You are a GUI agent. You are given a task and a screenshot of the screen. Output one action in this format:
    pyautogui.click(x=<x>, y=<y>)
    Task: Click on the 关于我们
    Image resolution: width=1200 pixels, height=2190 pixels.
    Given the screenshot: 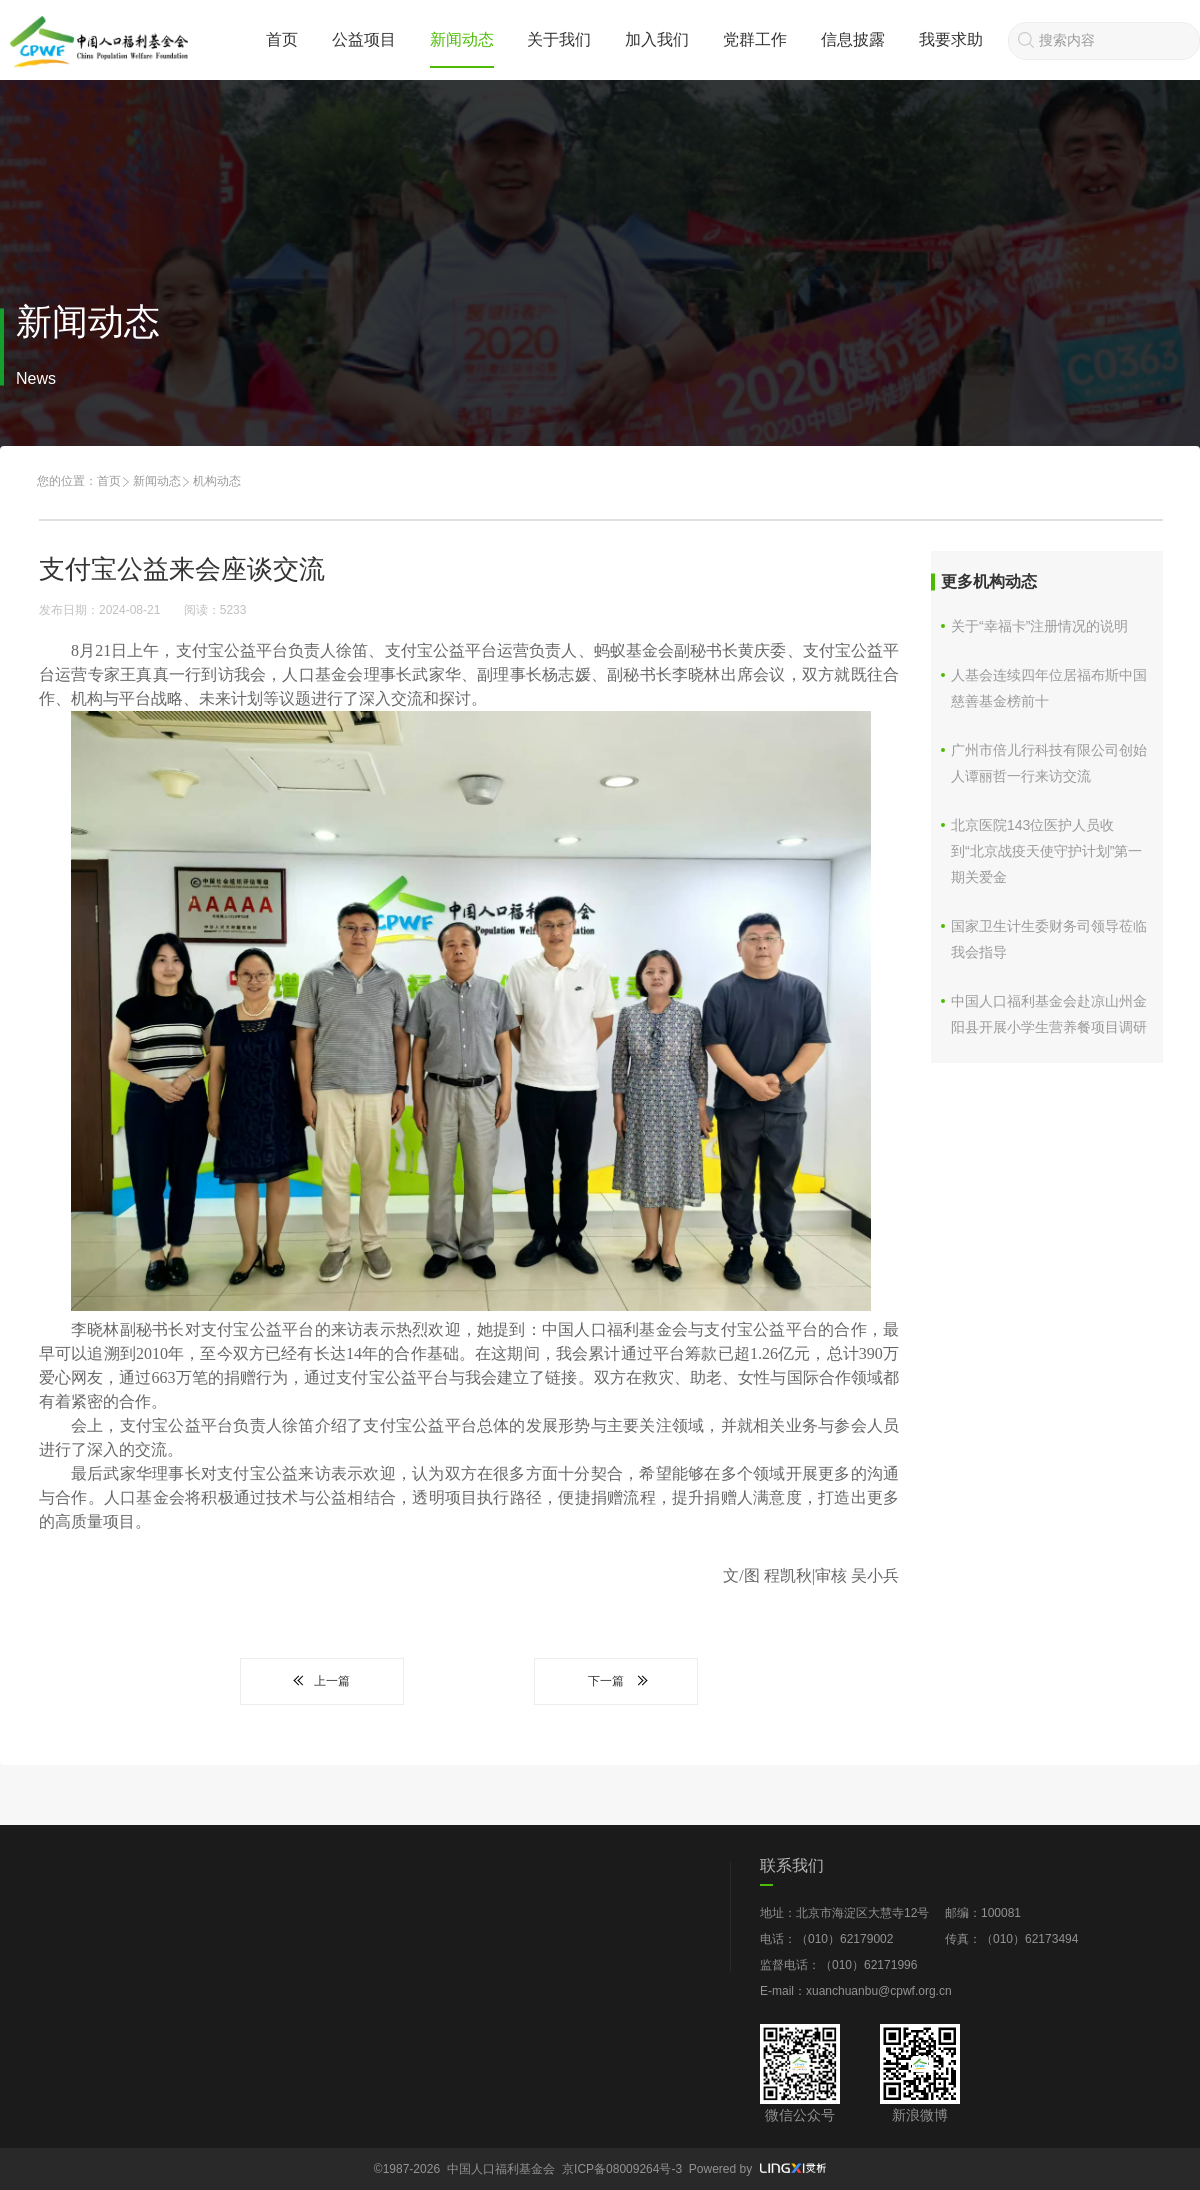 What is the action you would take?
    pyautogui.click(x=559, y=39)
    